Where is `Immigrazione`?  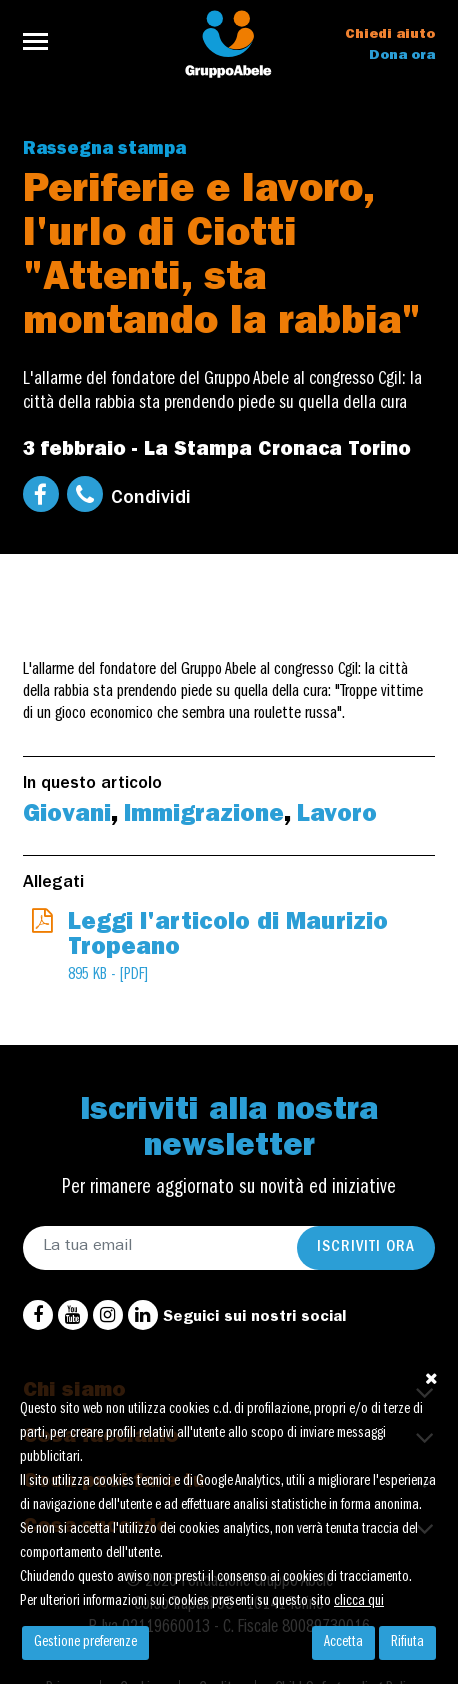
Immigrazione is located at coordinates (204, 817).